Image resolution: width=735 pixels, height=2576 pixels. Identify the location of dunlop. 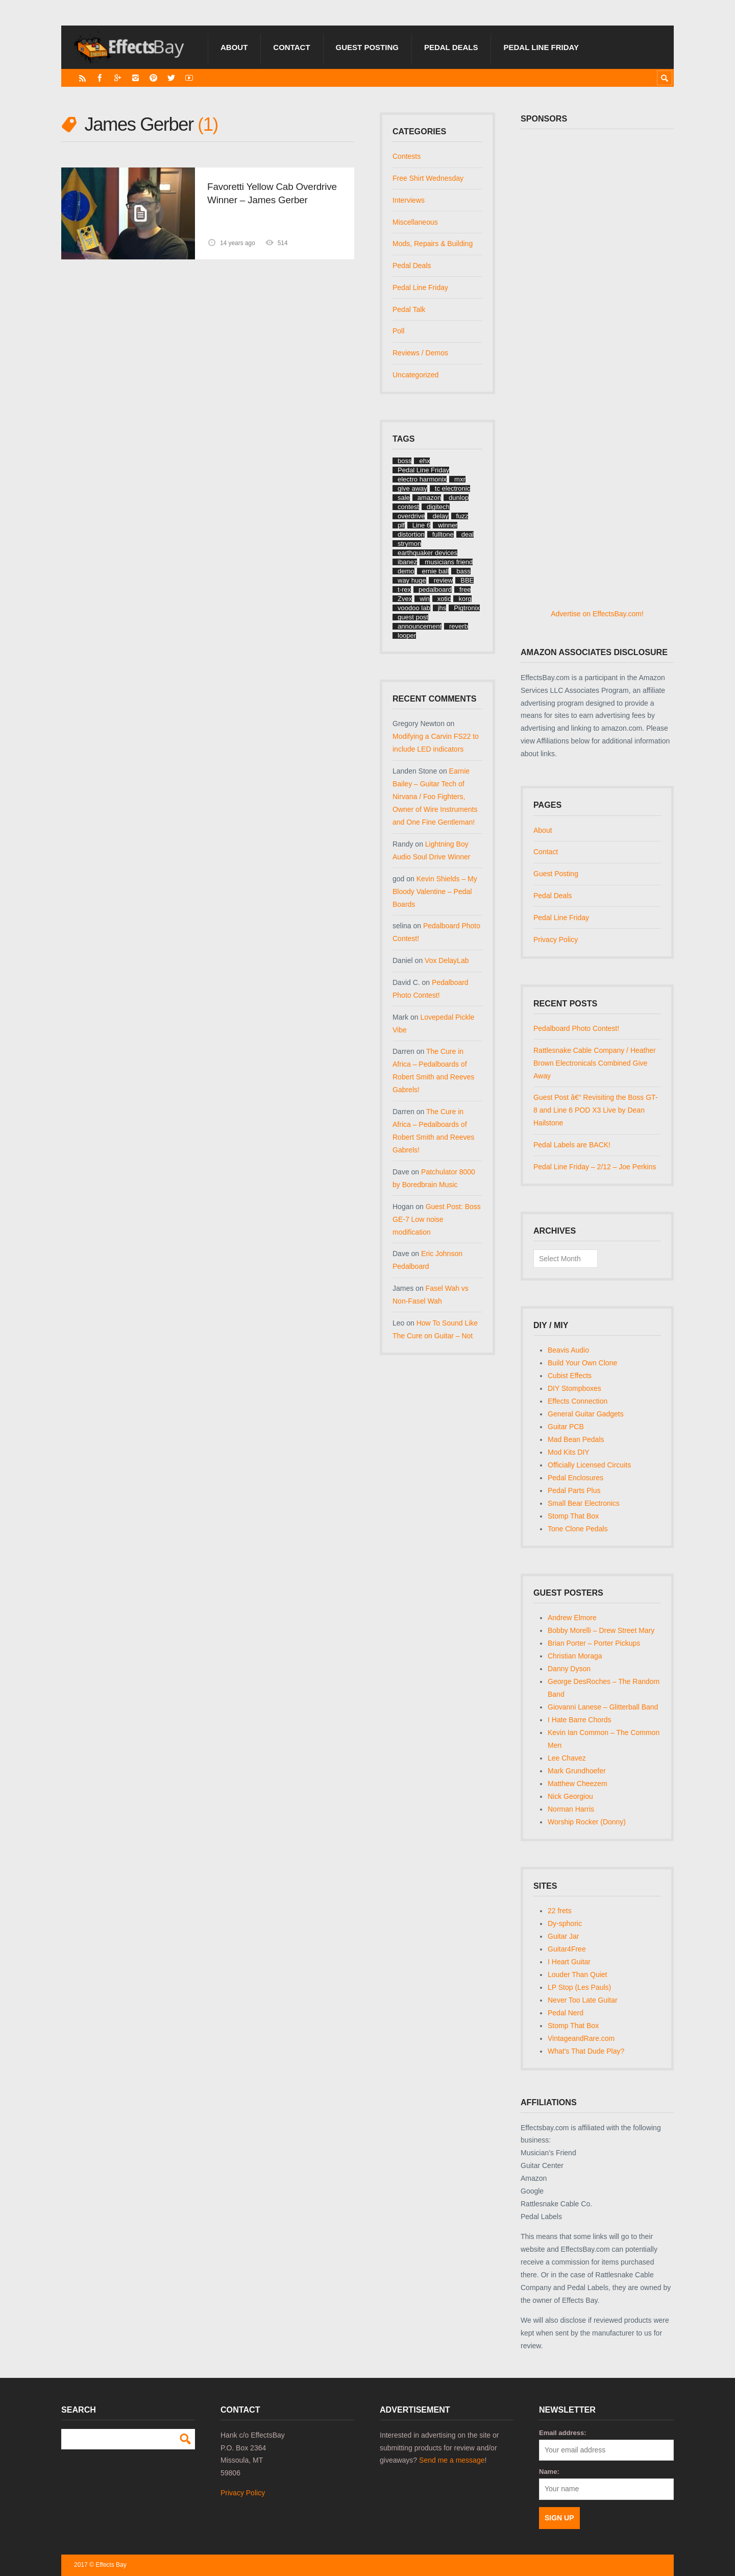
(459, 497).